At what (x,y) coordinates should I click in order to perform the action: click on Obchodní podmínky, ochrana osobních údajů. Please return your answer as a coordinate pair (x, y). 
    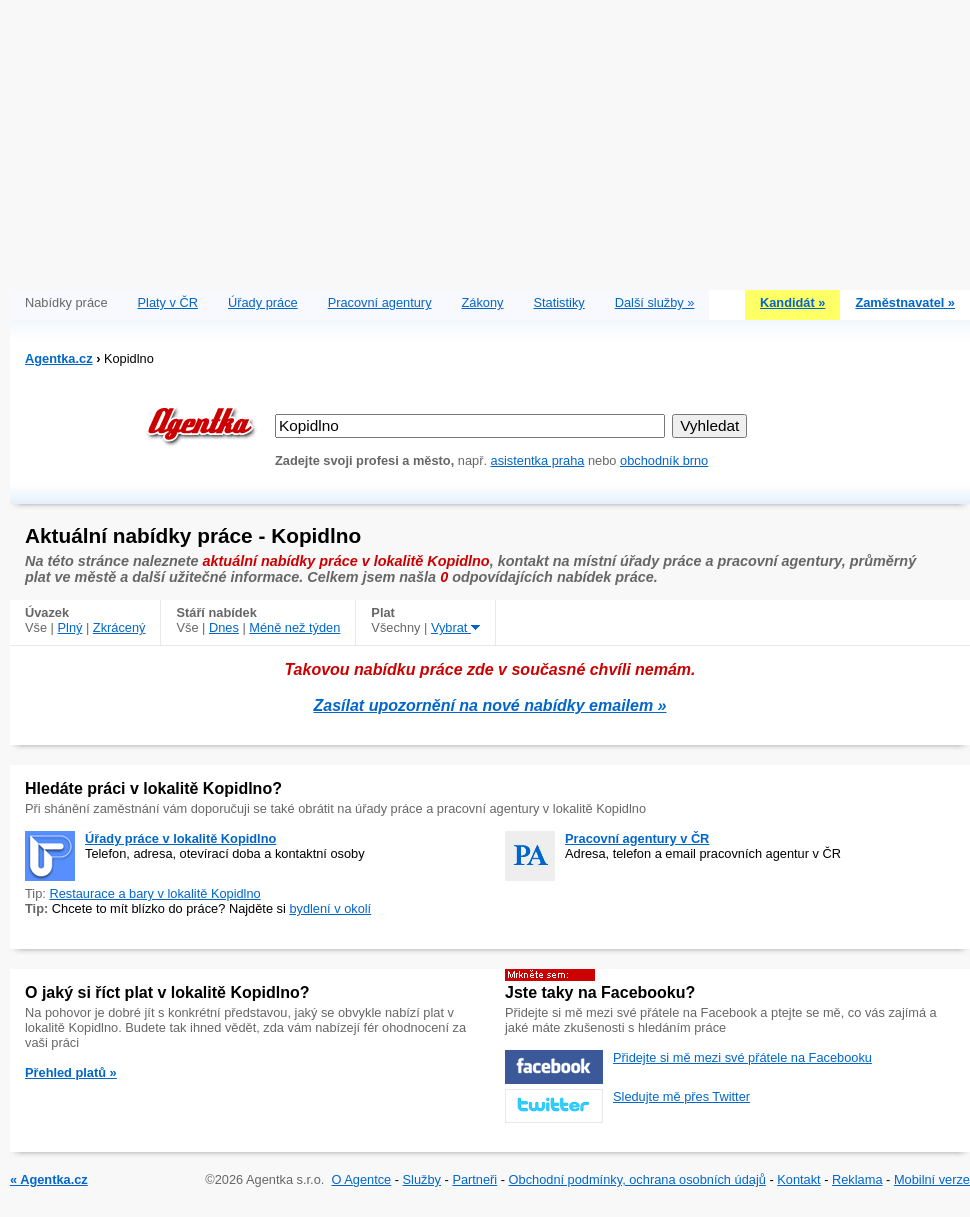
    Looking at the image, I should click on (637, 1179).